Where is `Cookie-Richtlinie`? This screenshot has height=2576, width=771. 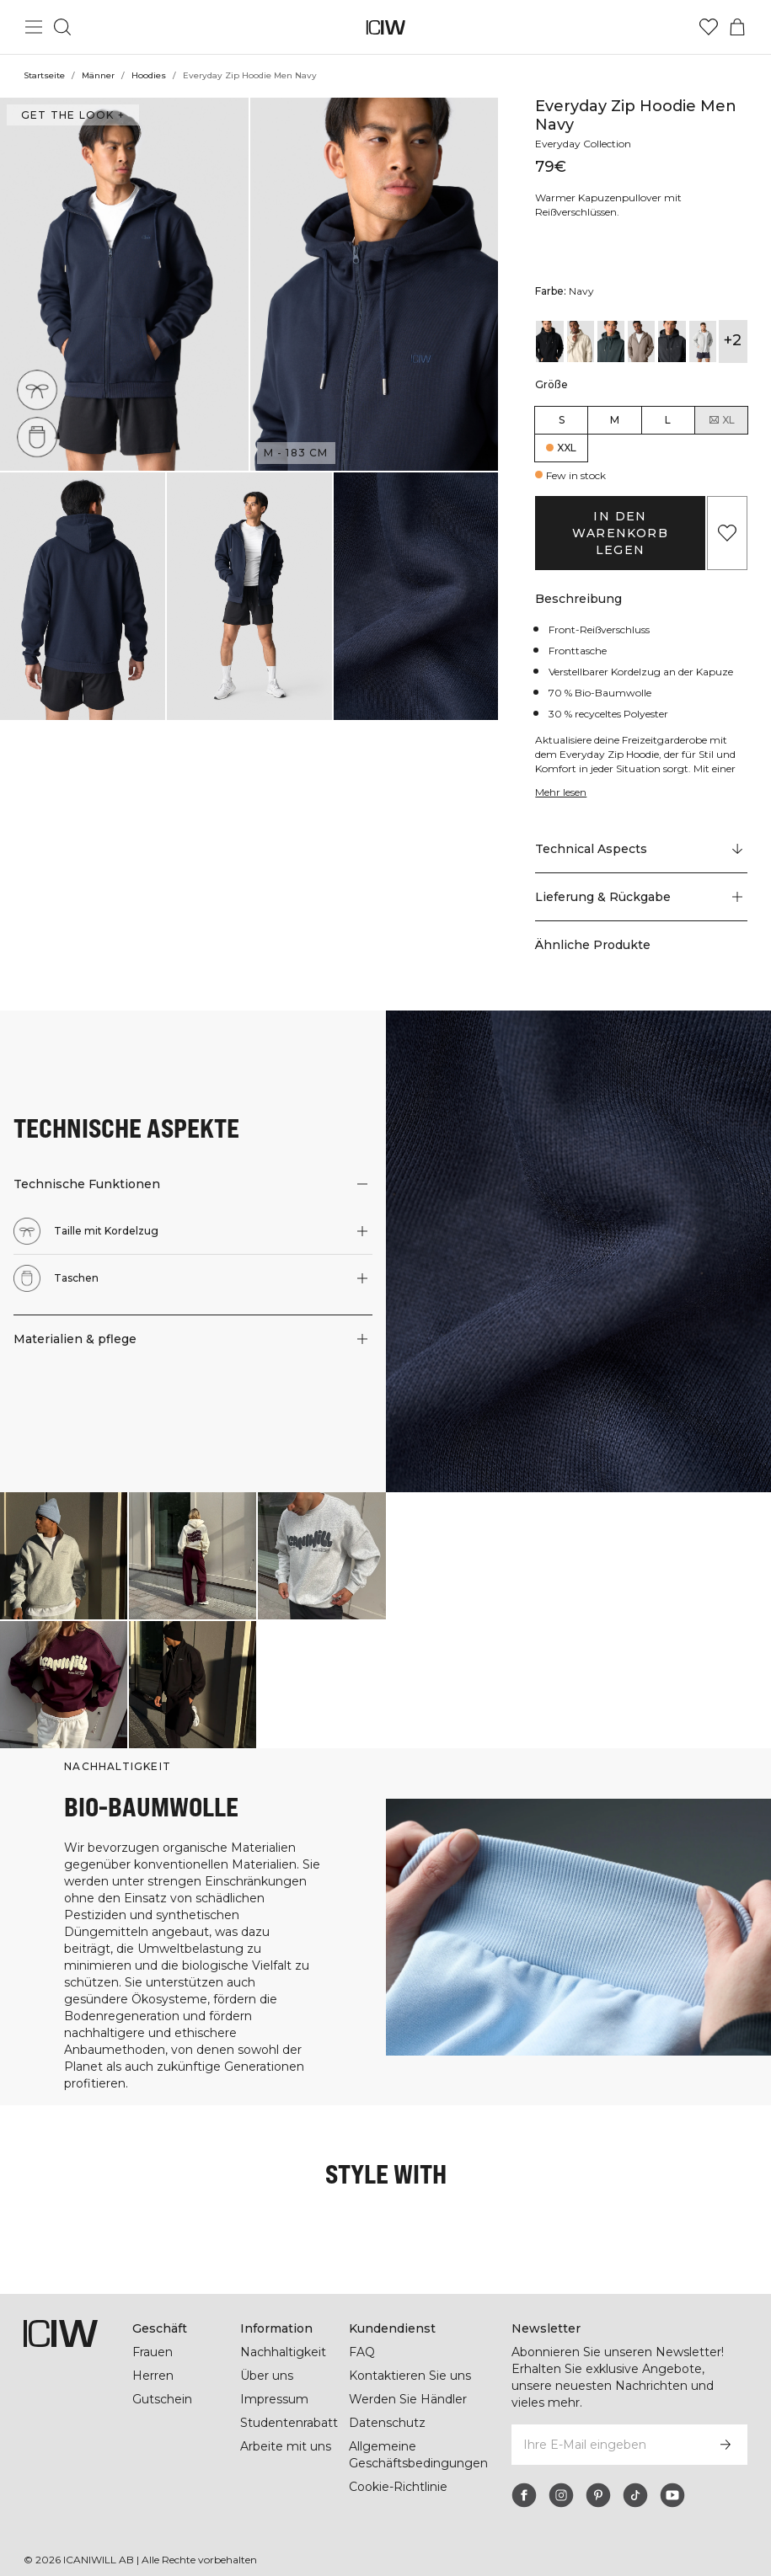
Cookie-Richtlinie is located at coordinates (398, 2486).